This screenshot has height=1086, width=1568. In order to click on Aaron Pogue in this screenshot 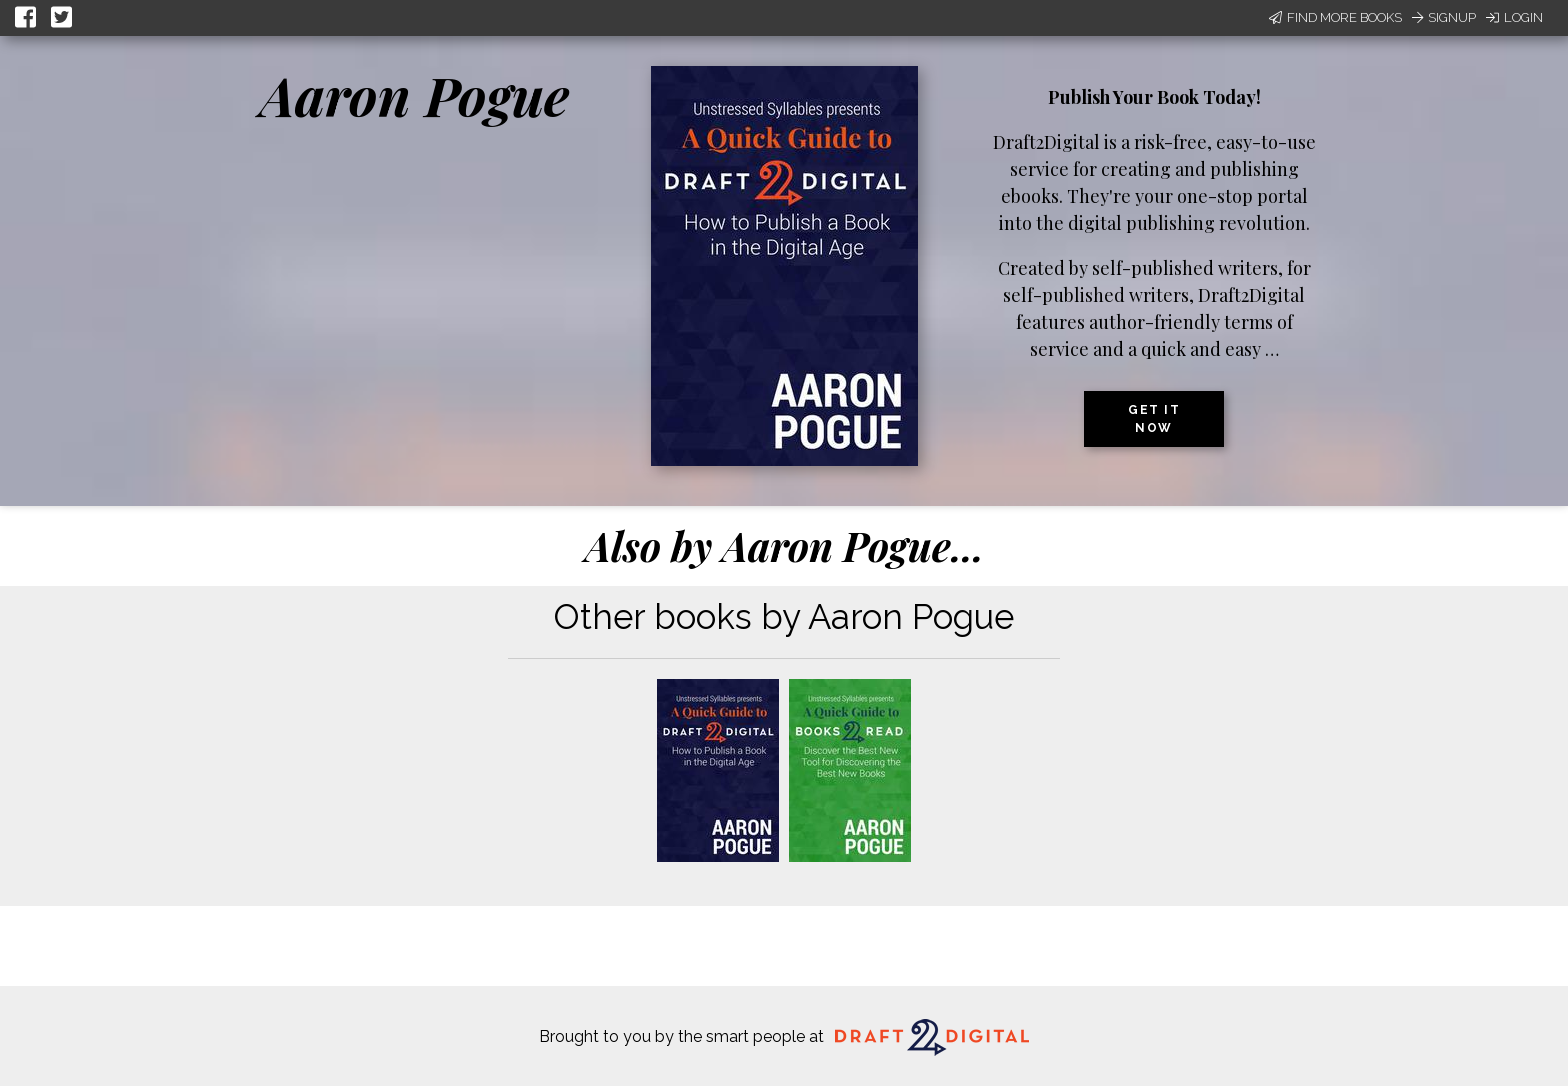, I will do `click(414, 95)`.